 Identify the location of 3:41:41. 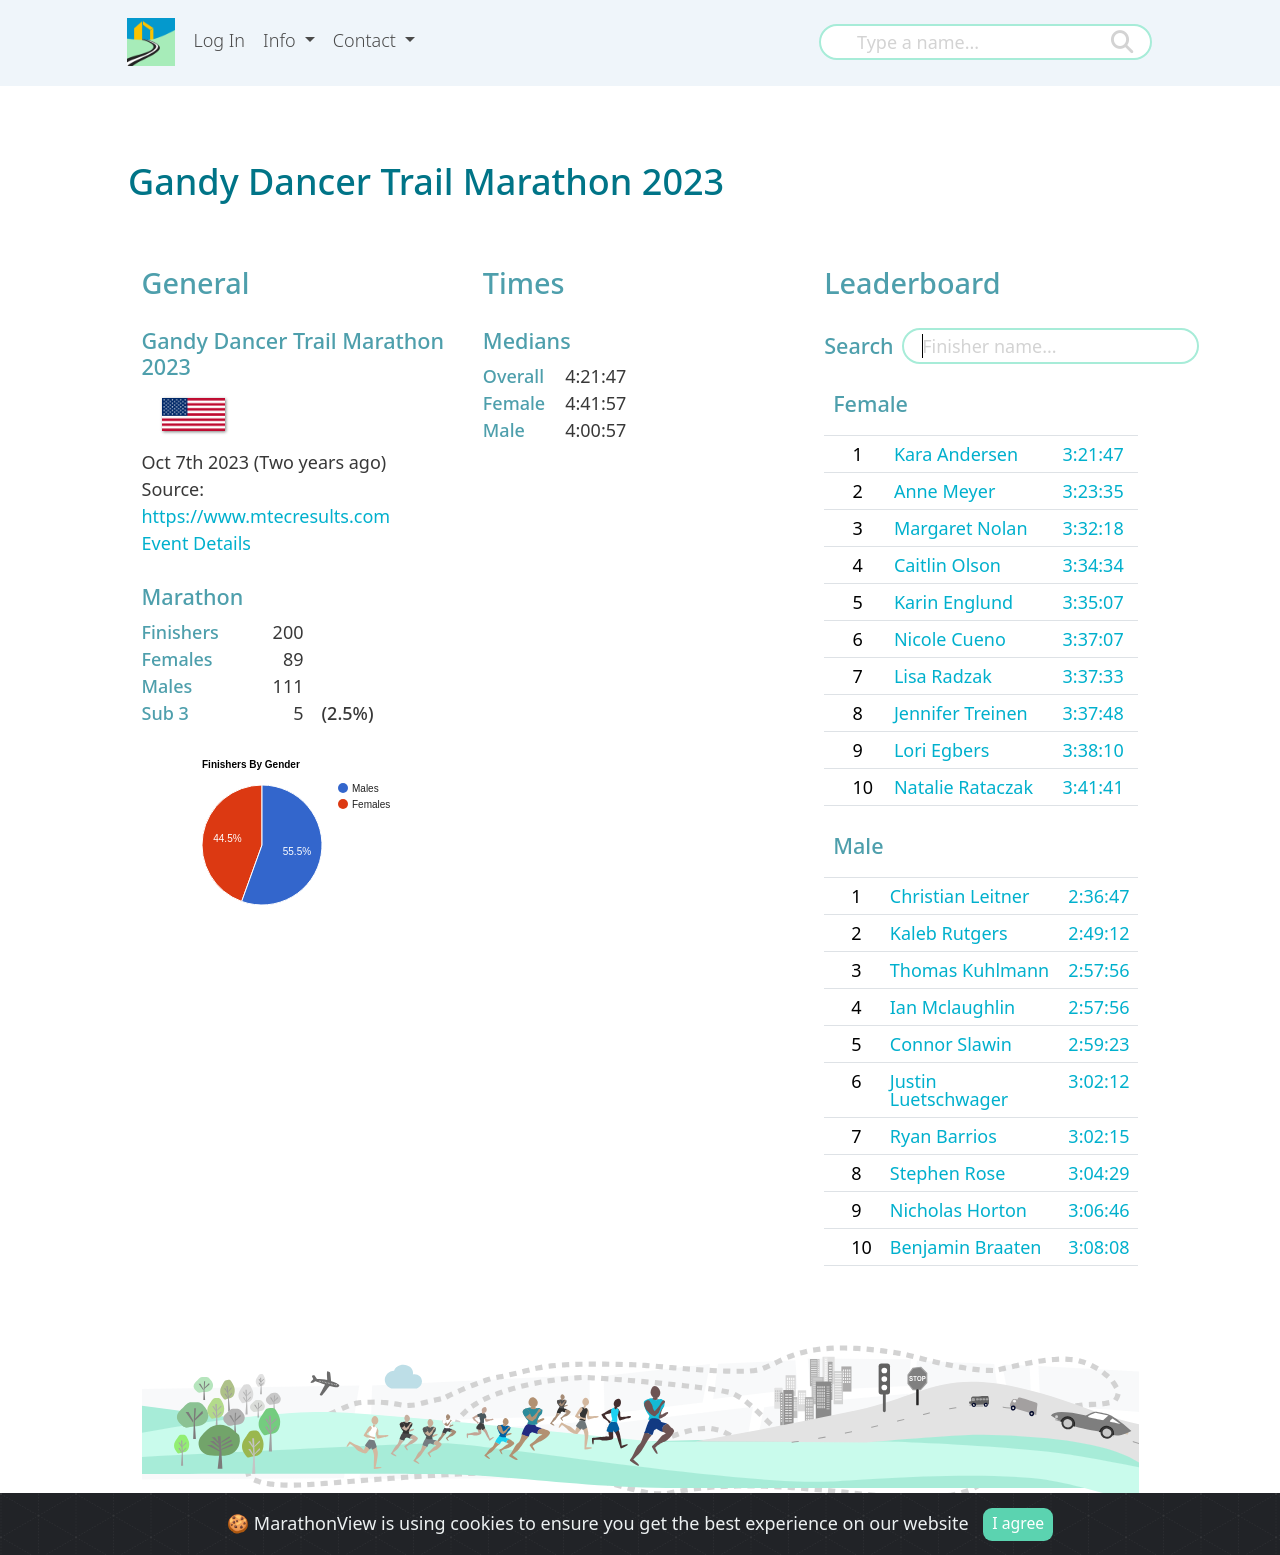
(1093, 787).